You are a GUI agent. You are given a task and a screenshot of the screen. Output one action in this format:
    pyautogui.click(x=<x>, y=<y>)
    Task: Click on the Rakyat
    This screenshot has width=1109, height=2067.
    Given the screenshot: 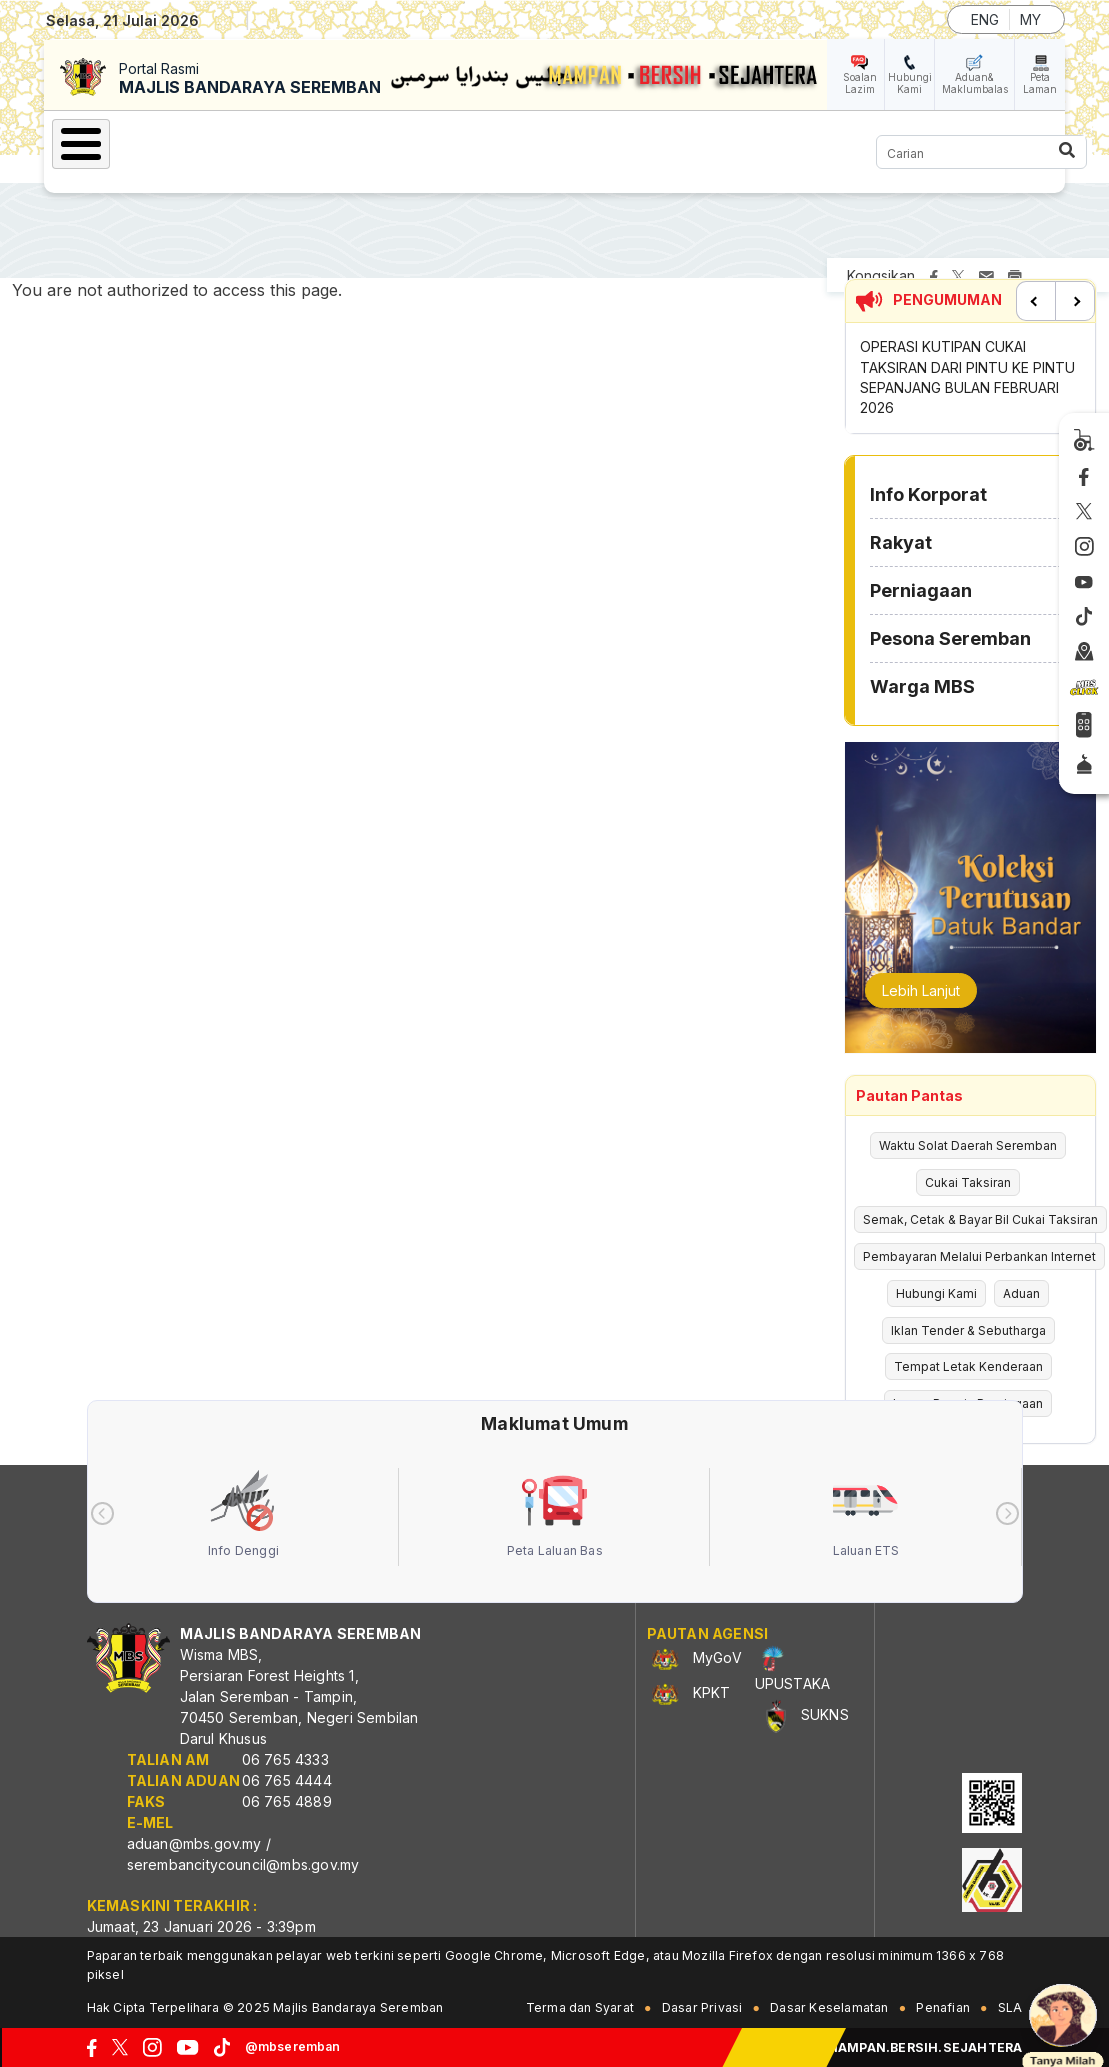 What is the action you would take?
    pyautogui.click(x=901, y=542)
    